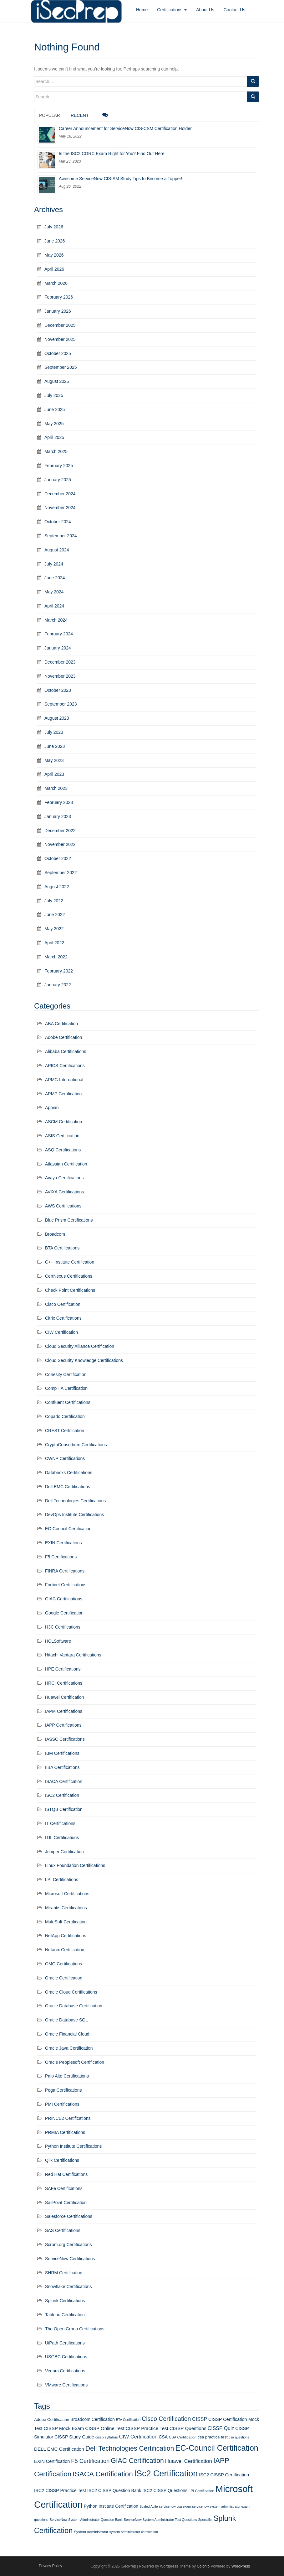 This screenshot has width=284, height=2576. What do you see at coordinates (57, 984) in the screenshot?
I see `January 2022` at bounding box center [57, 984].